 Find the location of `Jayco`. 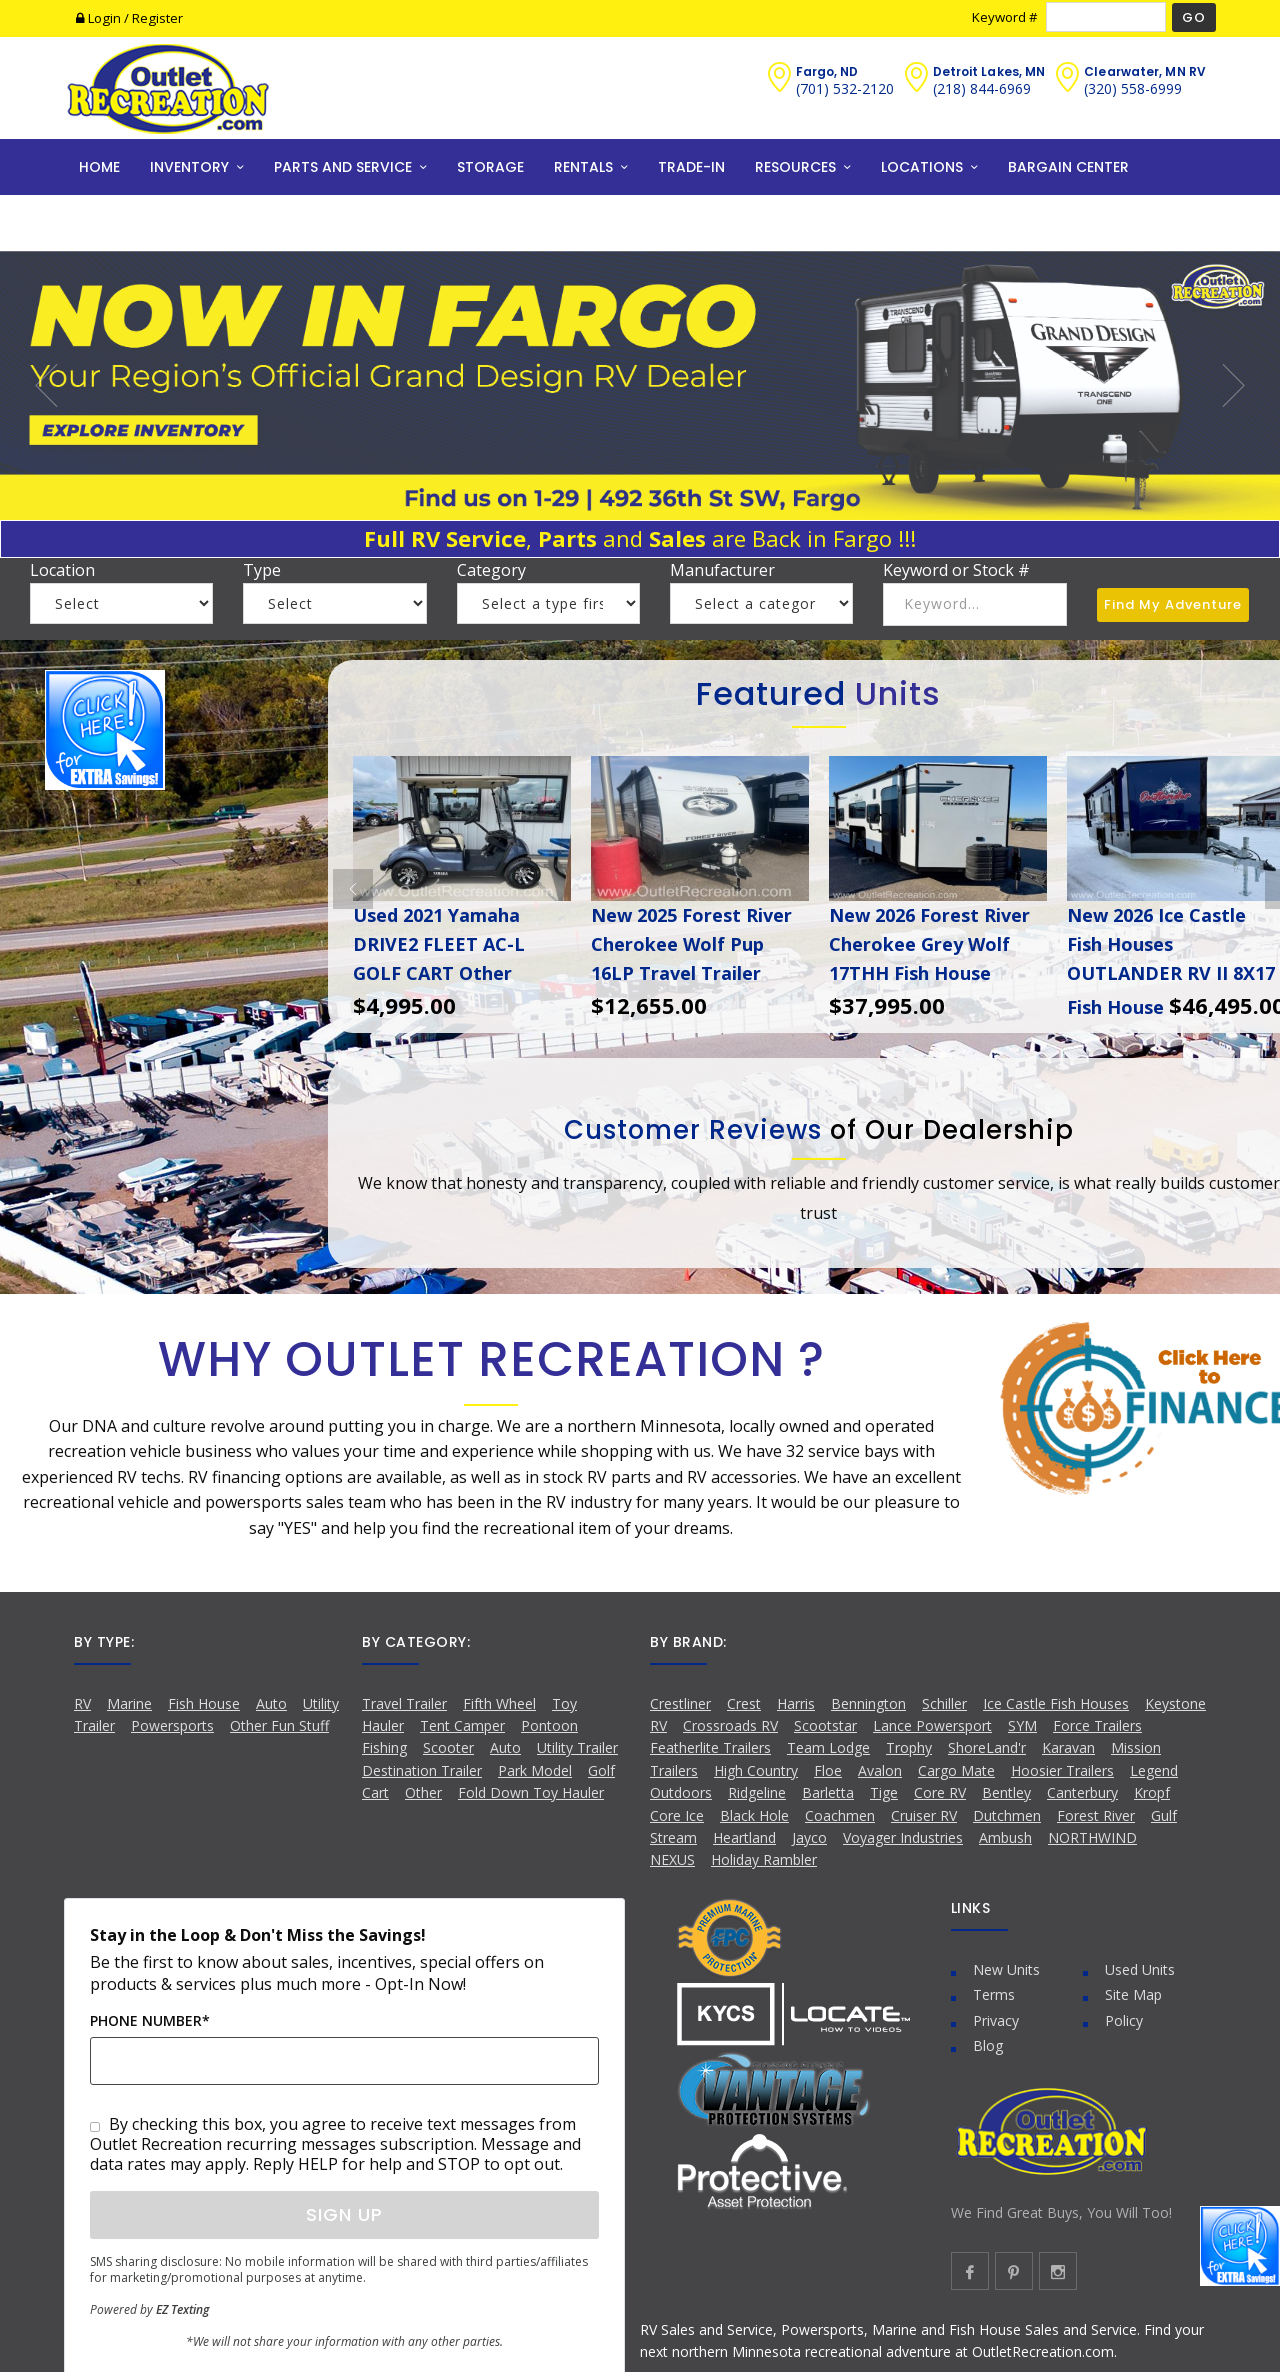

Jayco is located at coordinates (809, 1837).